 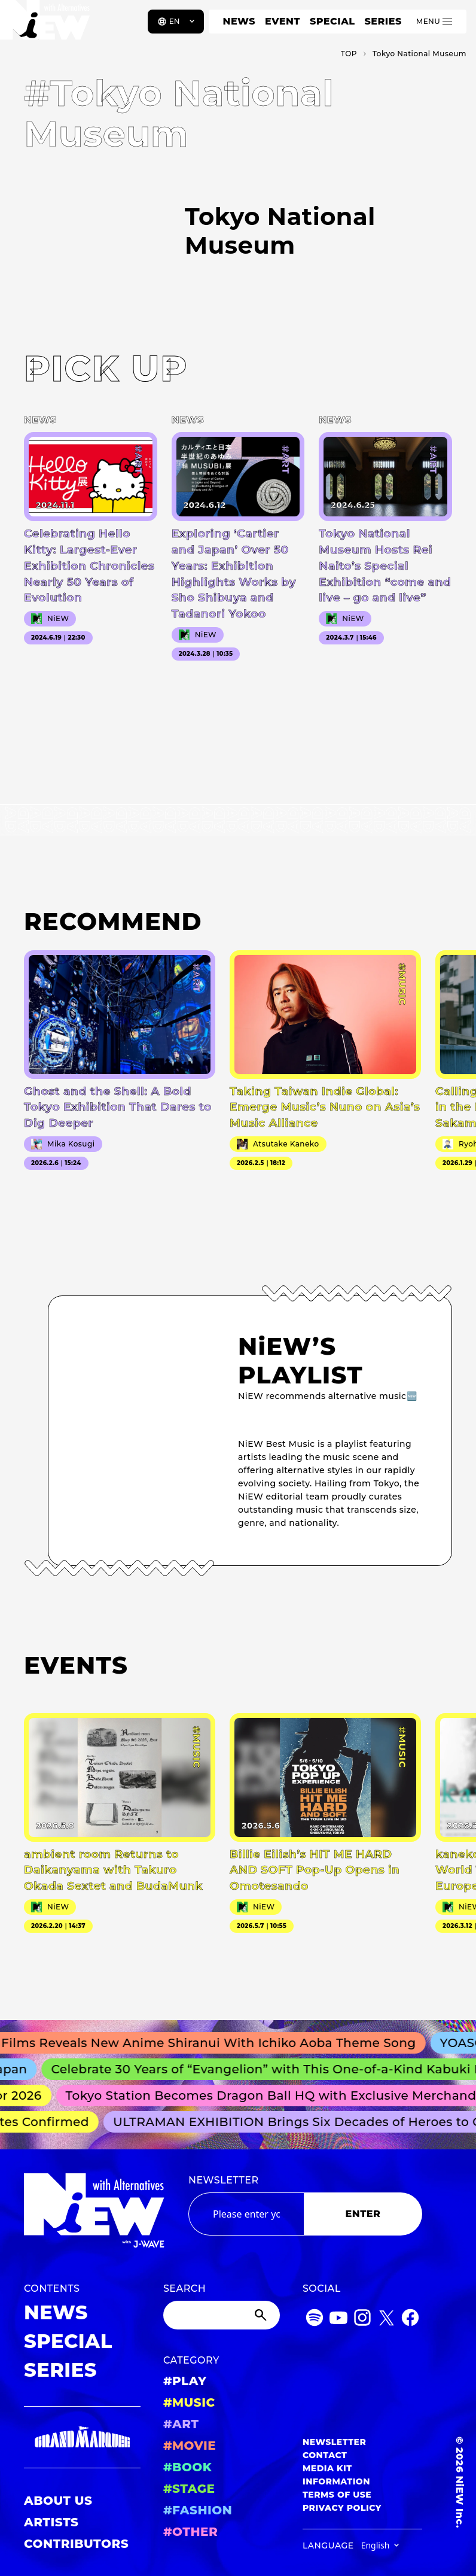 I want to click on #OTHER, so click(x=190, y=2532).